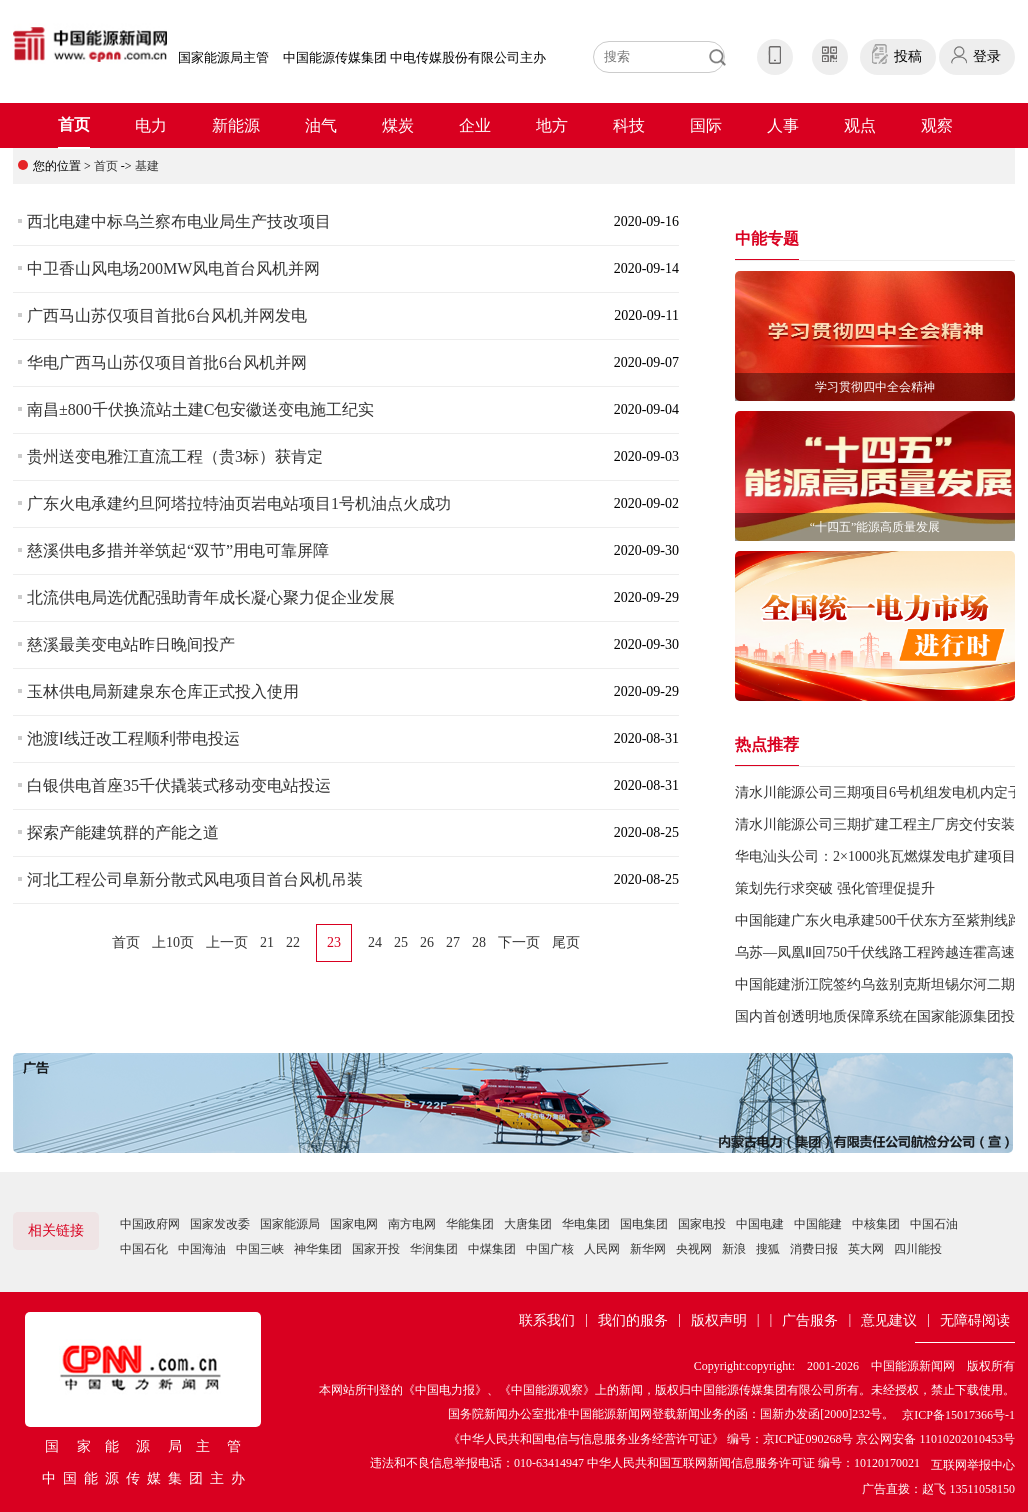 The height and width of the screenshot is (1512, 1028). I want to click on 21, so click(267, 942).